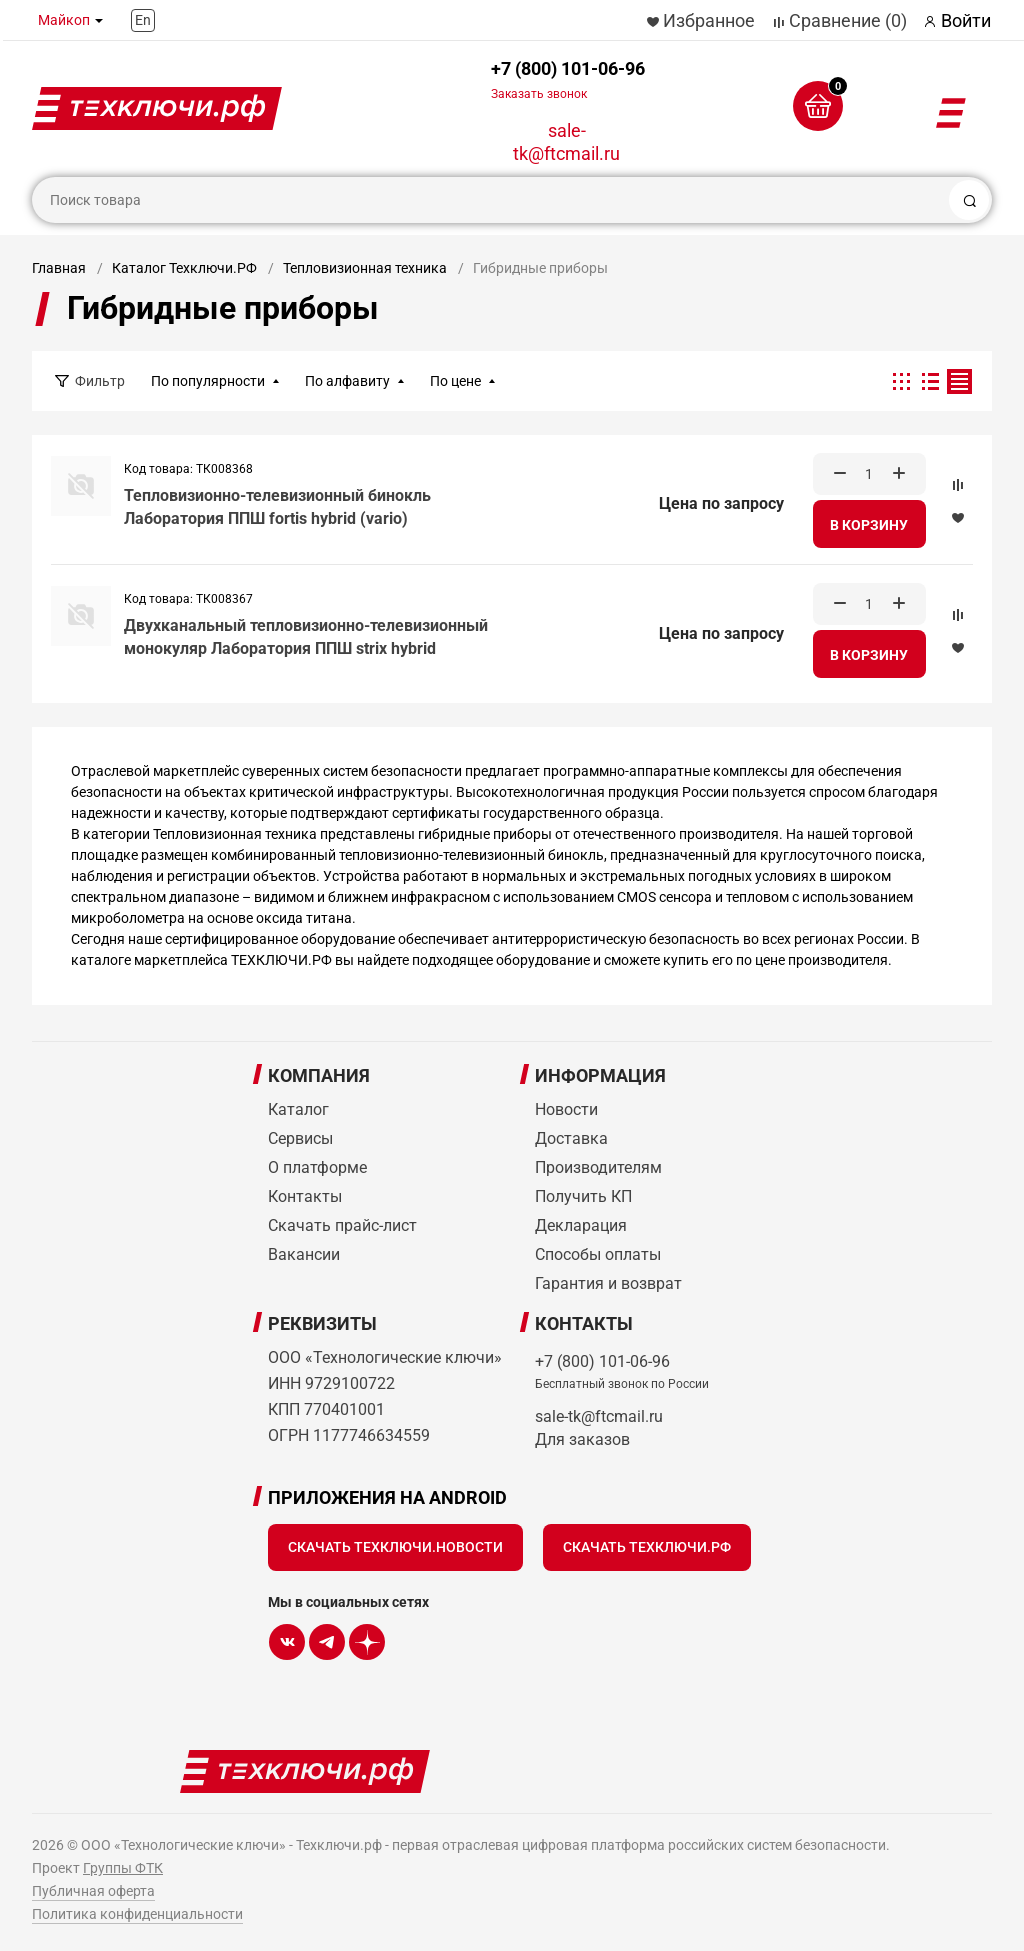  I want to click on Заказать звонок, so click(539, 94).